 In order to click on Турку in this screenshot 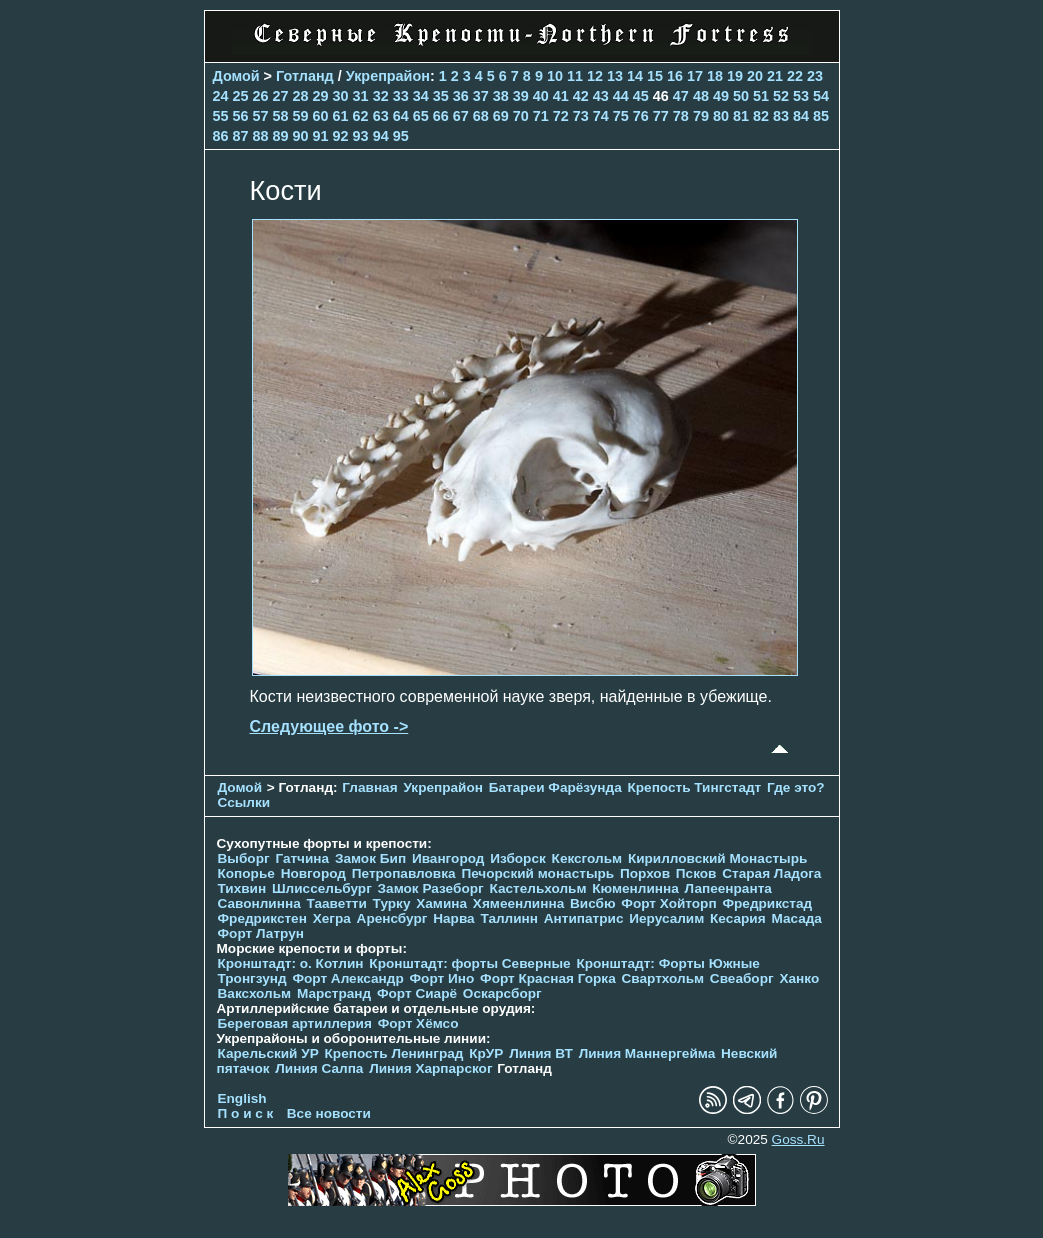, I will do `click(392, 903)`.